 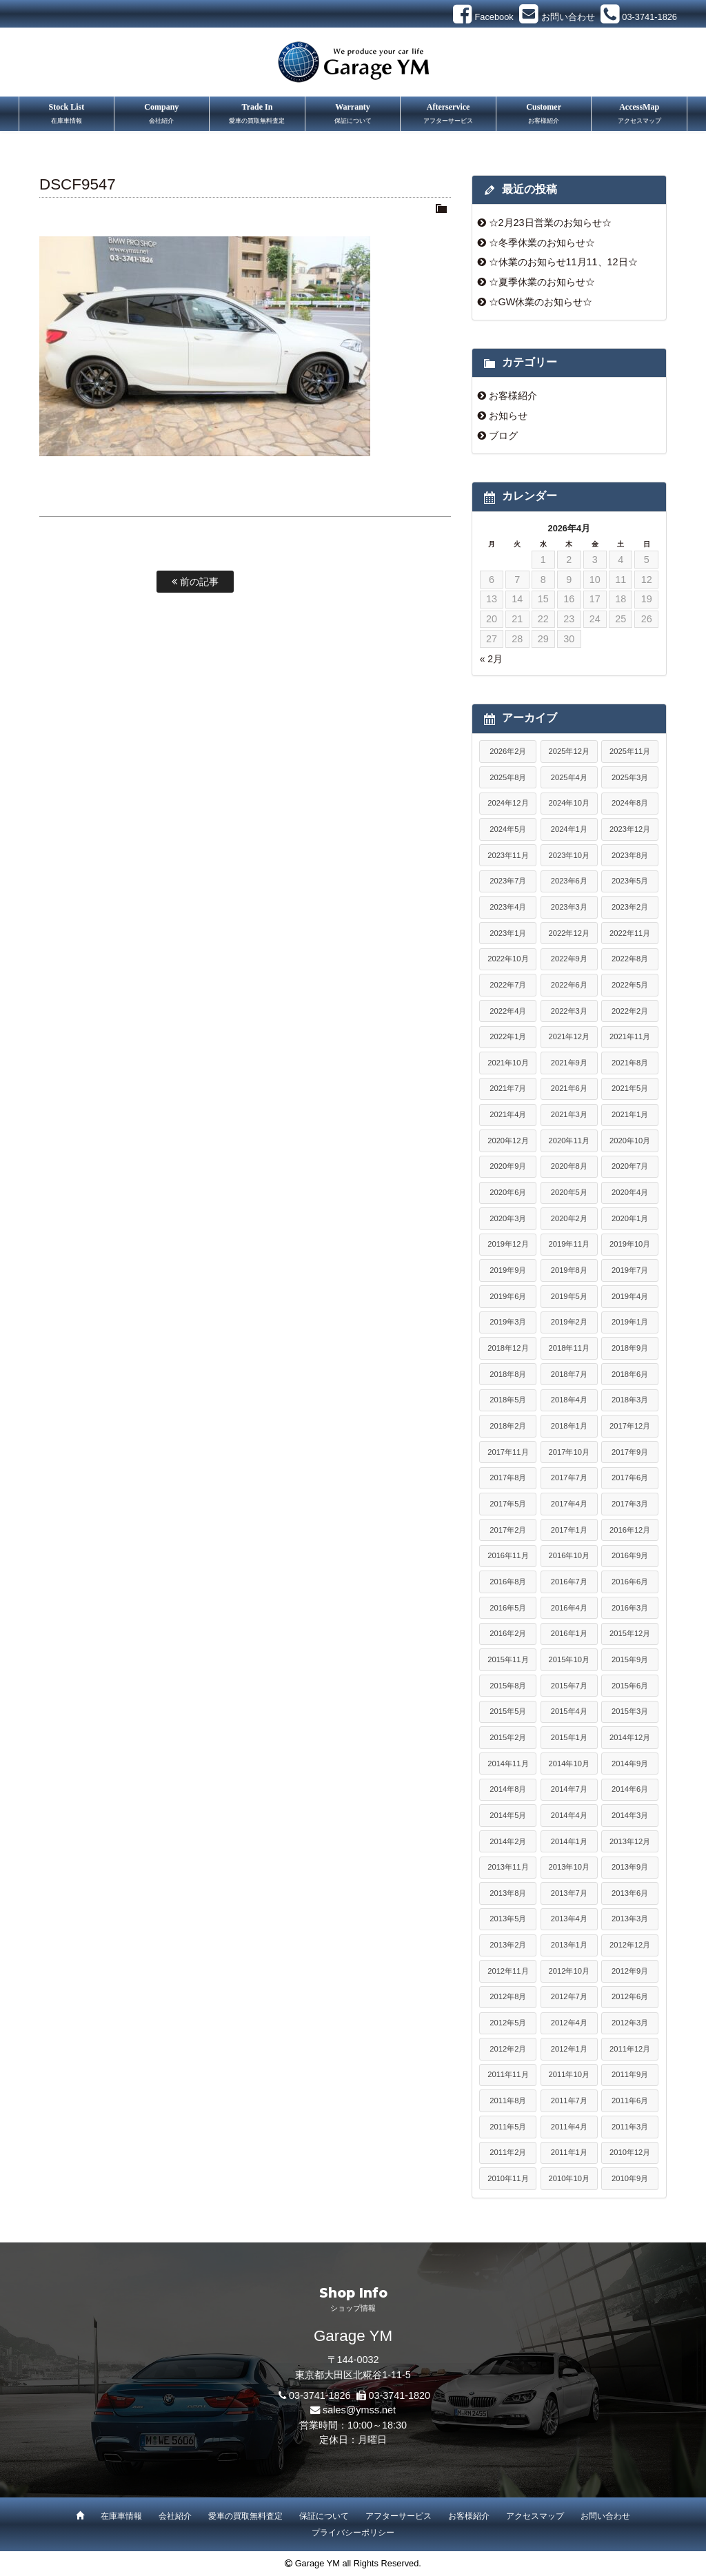 I want to click on 2012年8月, so click(x=508, y=1996).